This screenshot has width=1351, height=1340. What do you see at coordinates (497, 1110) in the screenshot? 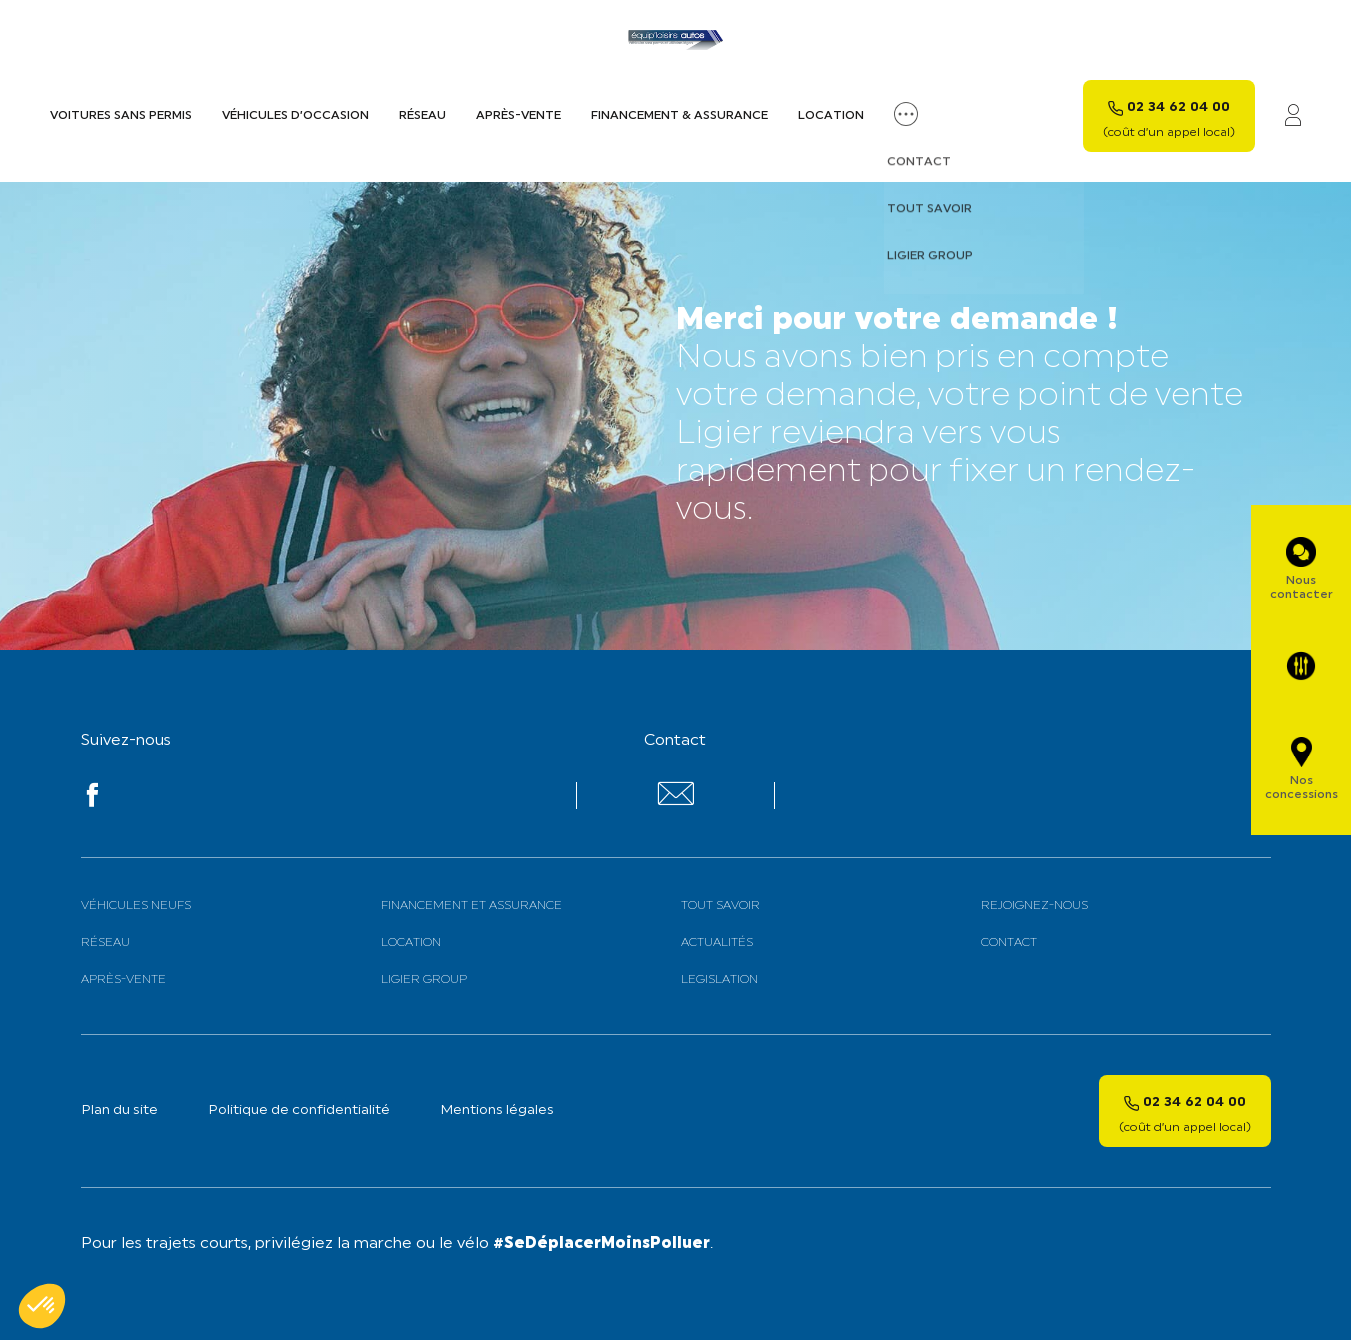
I see `Mentions légales` at bounding box center [497, 1110].